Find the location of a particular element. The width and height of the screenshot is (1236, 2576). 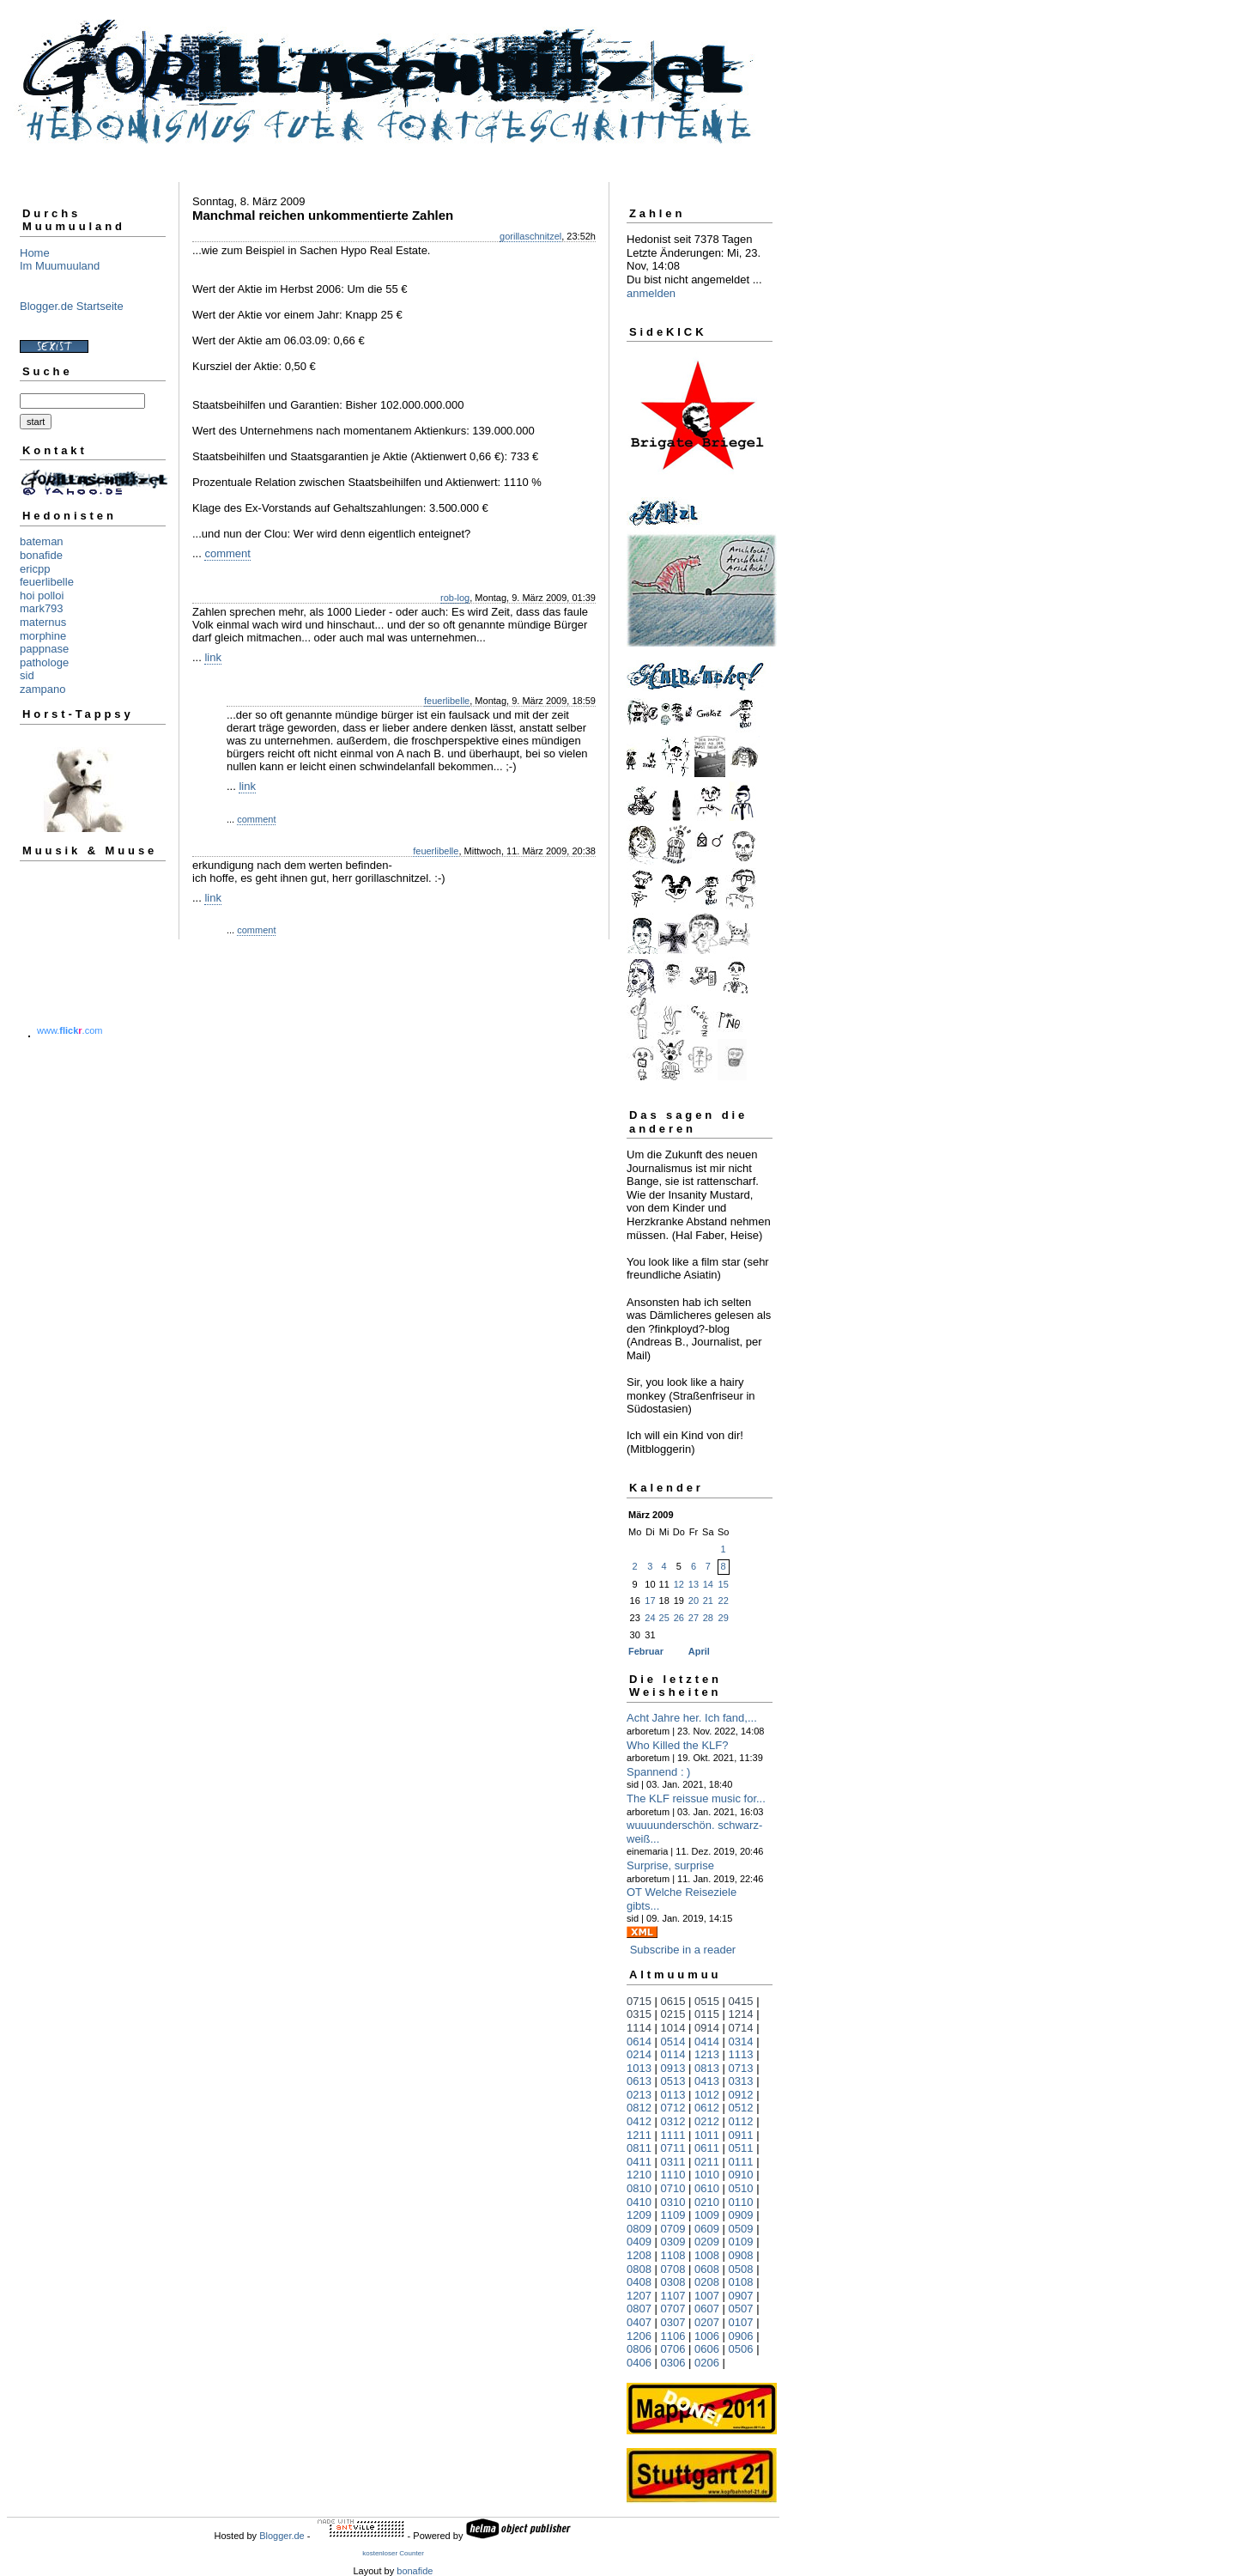

0709 is located at coordinates (673, 2228).